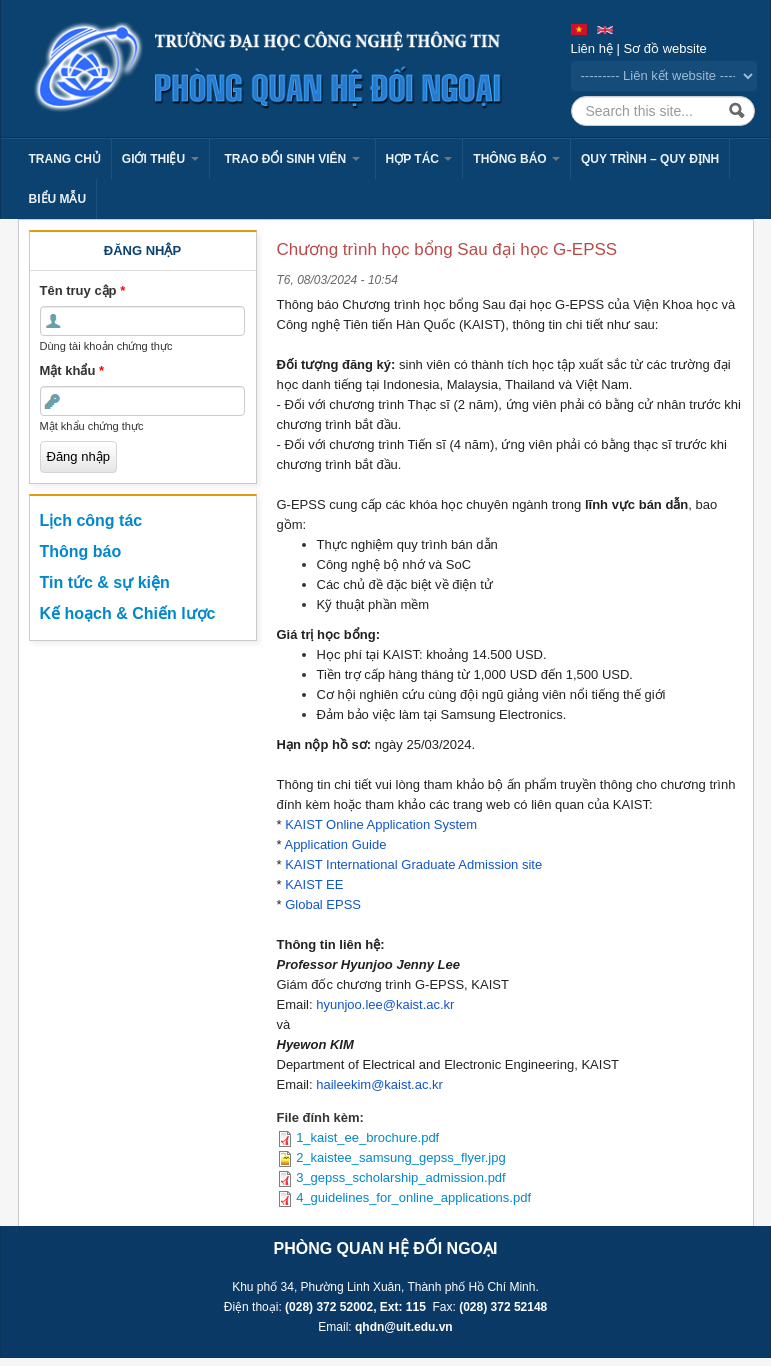  What do you see at coordinates (401, 1177) in the screenshot?
I see `3_gepss_scholarship_admission.pdf` at bounding box center [401, 1177].